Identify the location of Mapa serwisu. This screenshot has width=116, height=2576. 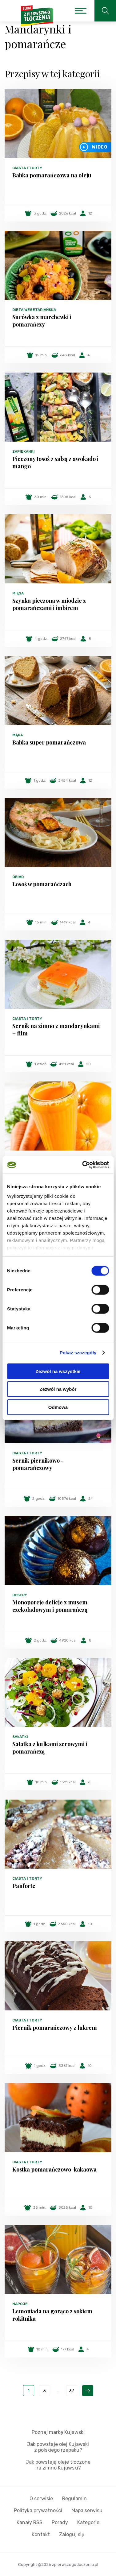
(86, 2510).